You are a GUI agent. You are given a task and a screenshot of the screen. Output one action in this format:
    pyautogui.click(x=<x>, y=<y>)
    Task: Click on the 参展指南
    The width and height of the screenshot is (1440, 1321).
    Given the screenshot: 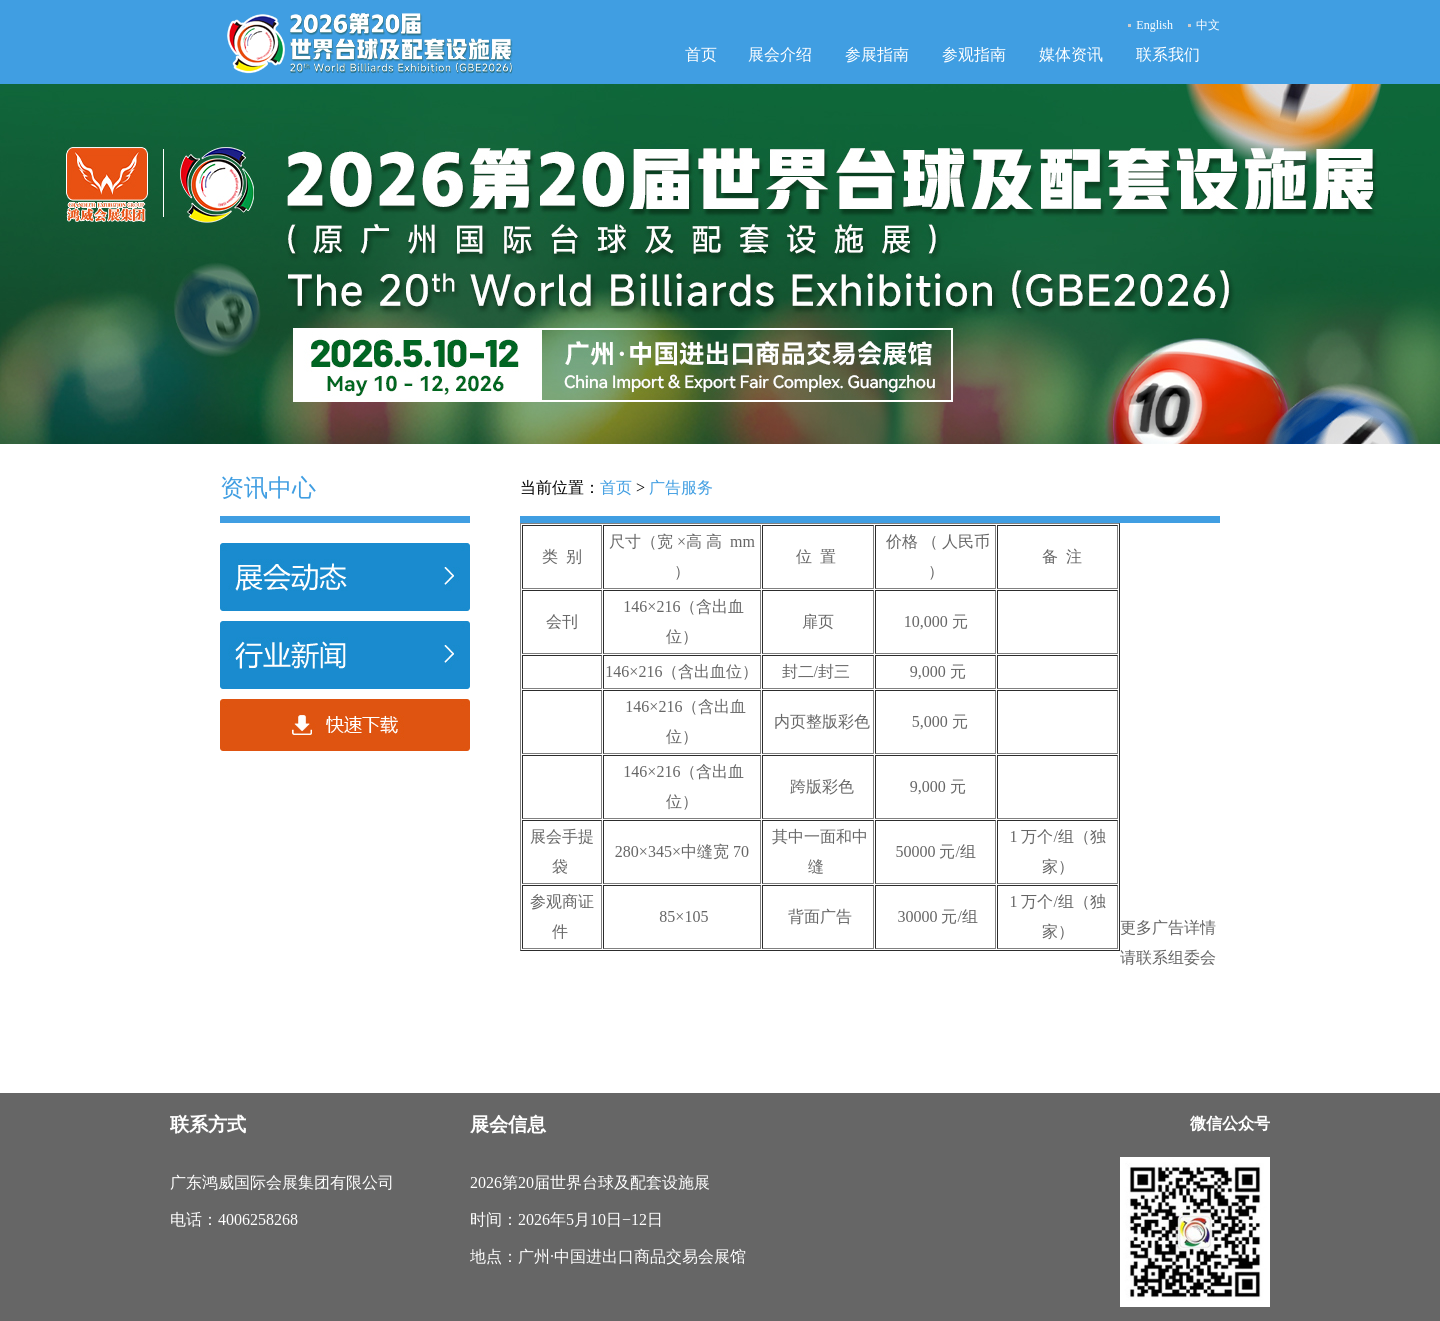 What is the action you would take?
    pyautogui.click(x=877, y=54)
    